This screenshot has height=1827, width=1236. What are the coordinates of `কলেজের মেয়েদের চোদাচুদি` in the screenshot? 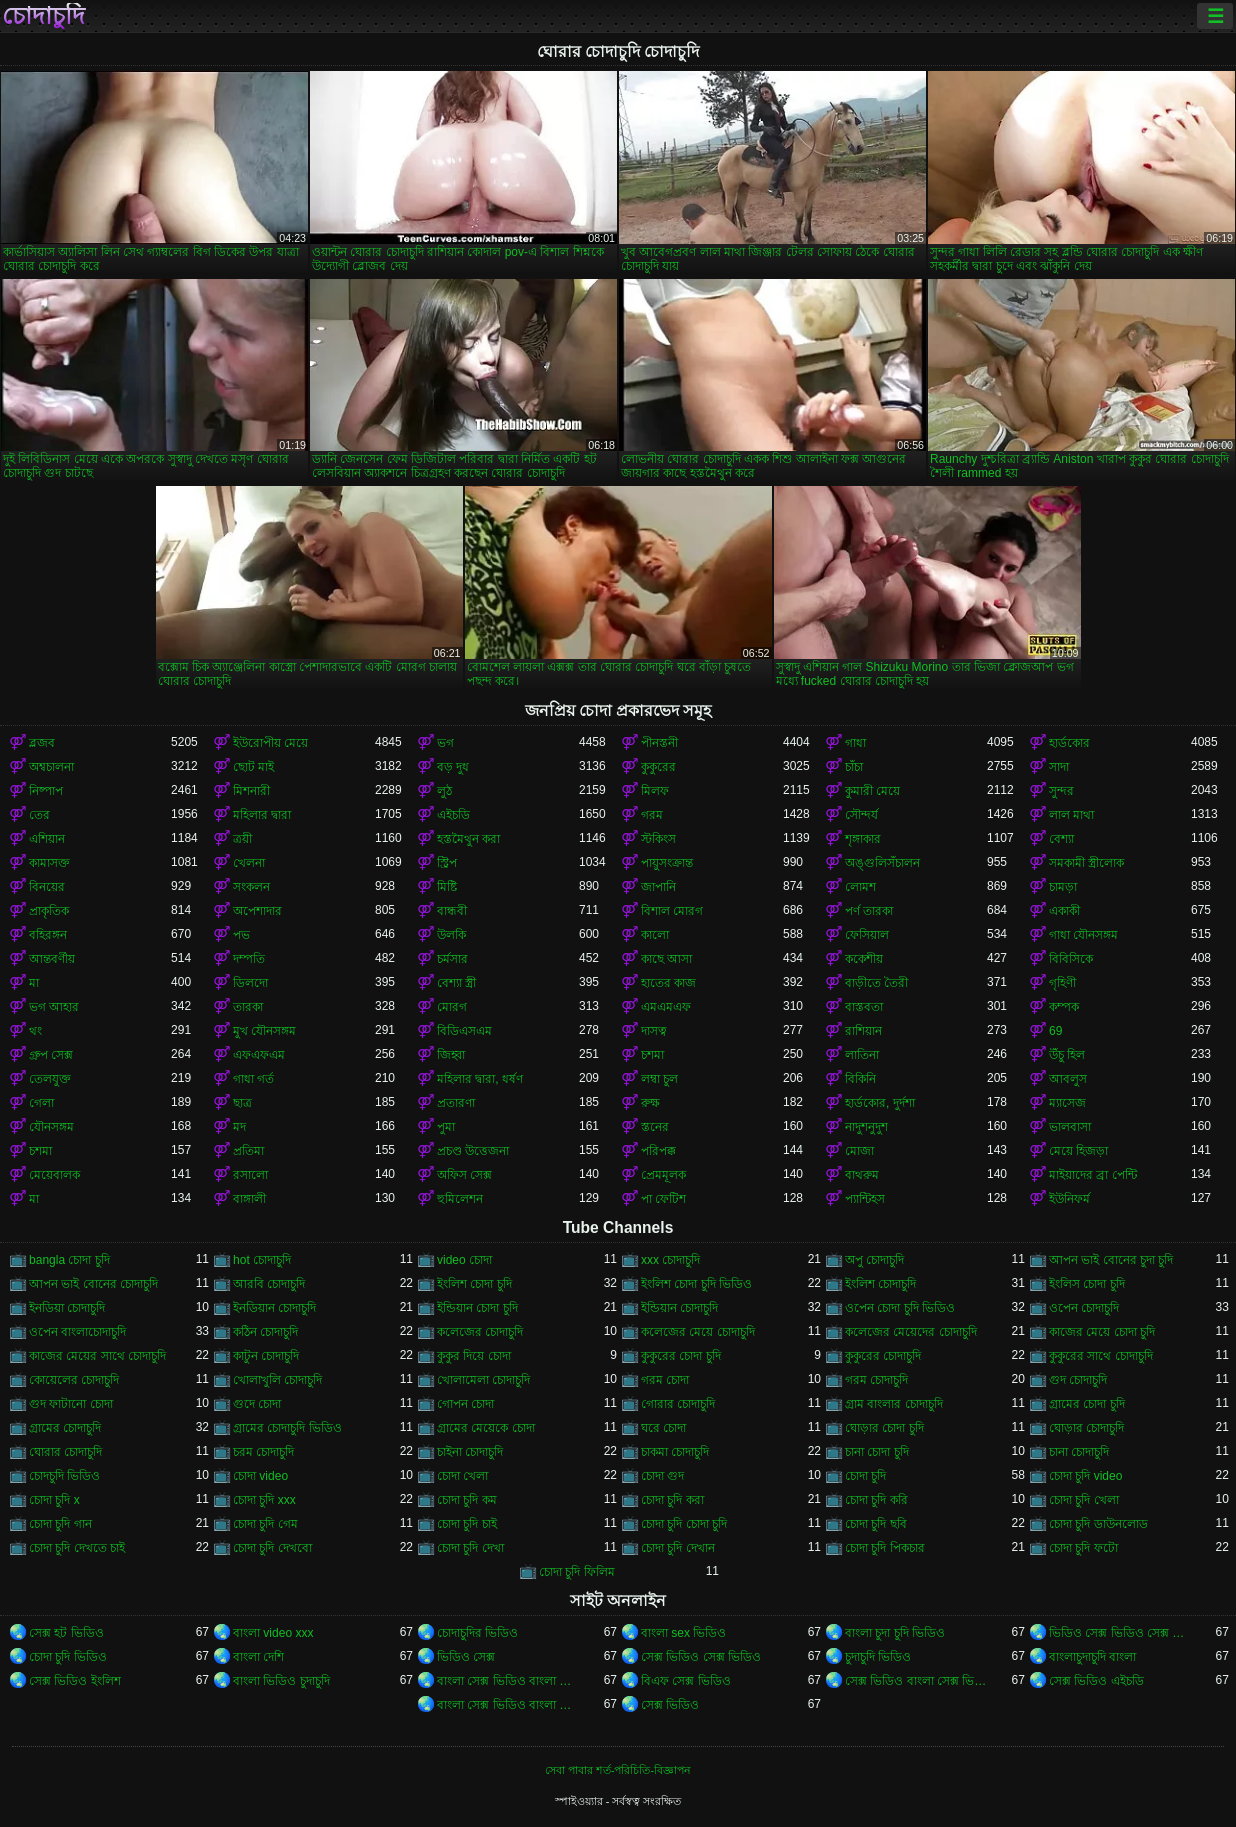 It's located at (911, 1332).